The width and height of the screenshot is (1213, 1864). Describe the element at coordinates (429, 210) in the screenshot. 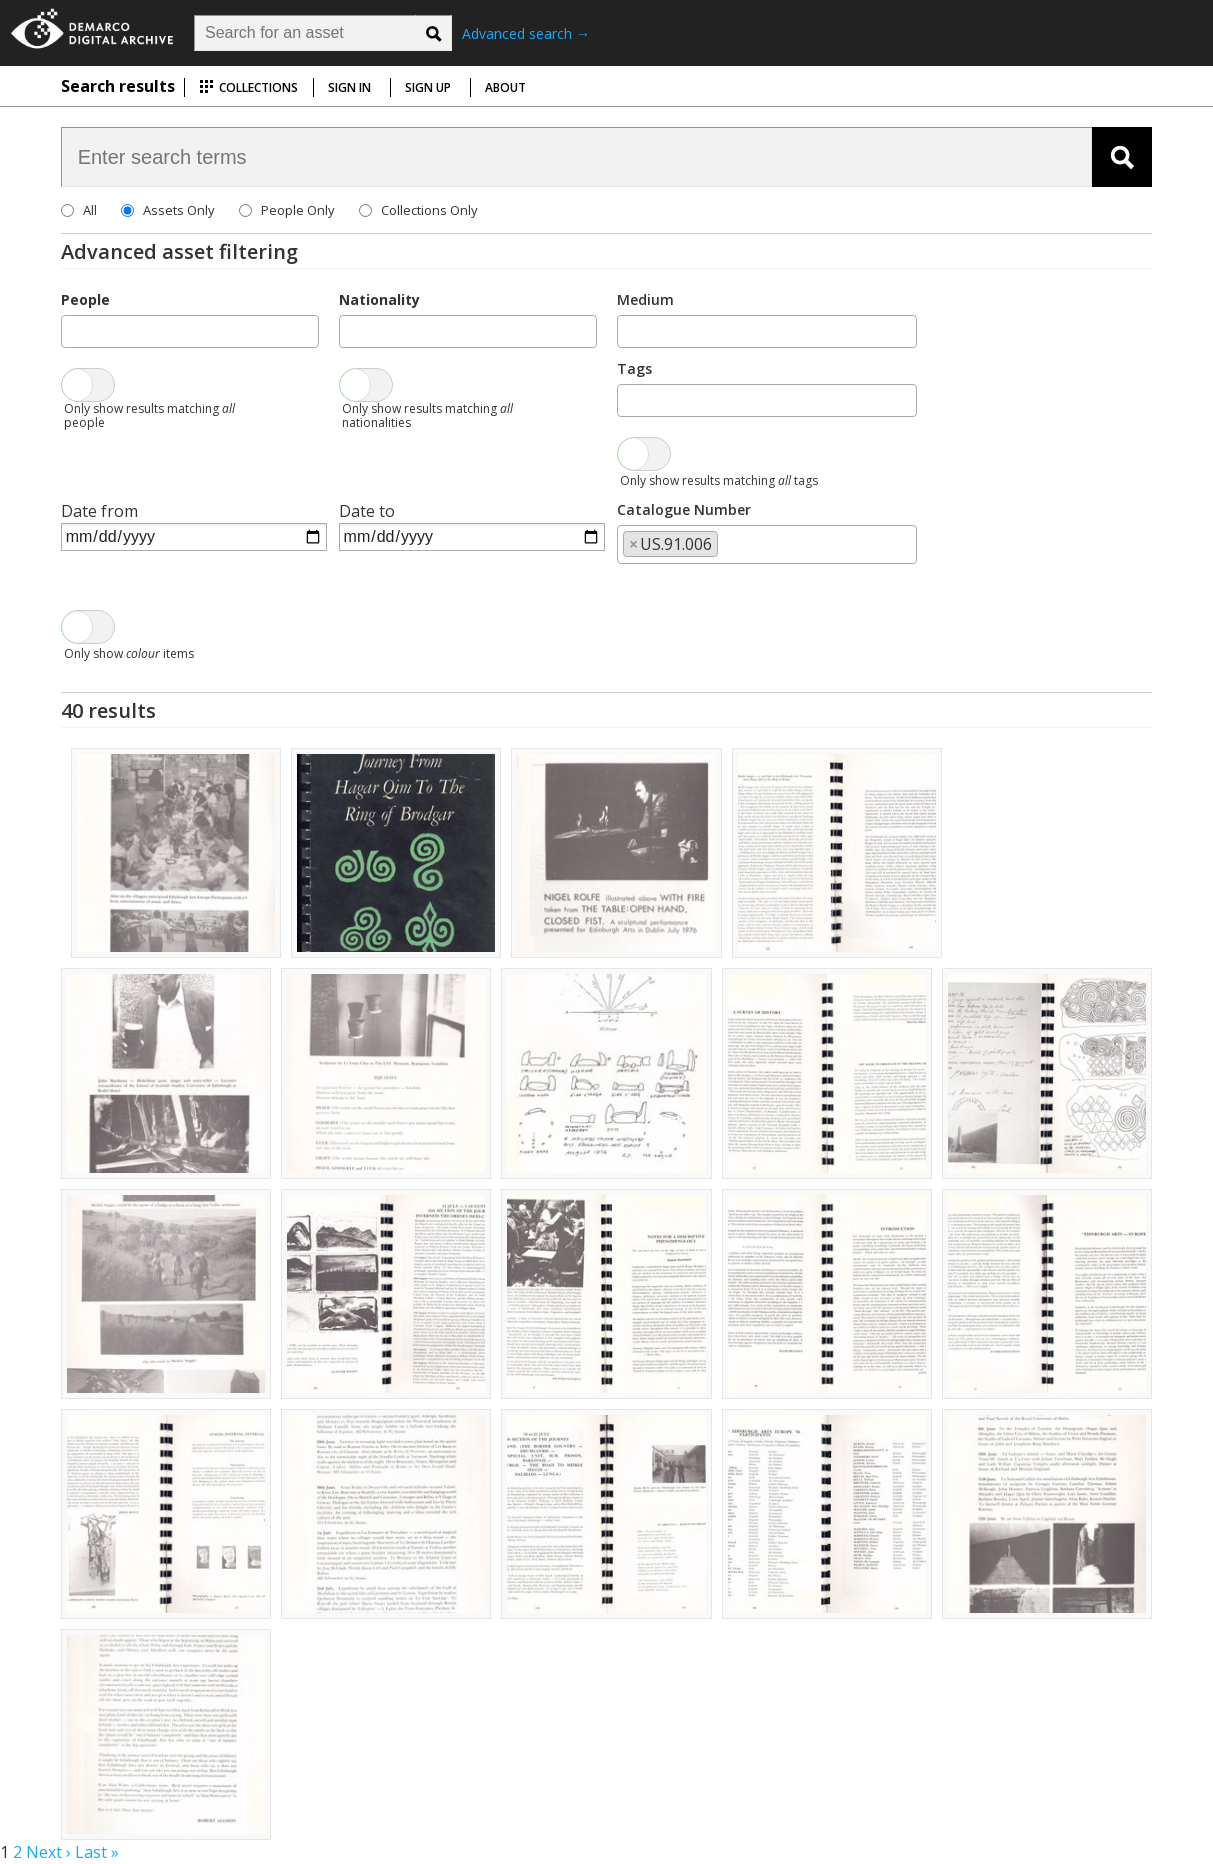

I see `Collections Only` at that location.